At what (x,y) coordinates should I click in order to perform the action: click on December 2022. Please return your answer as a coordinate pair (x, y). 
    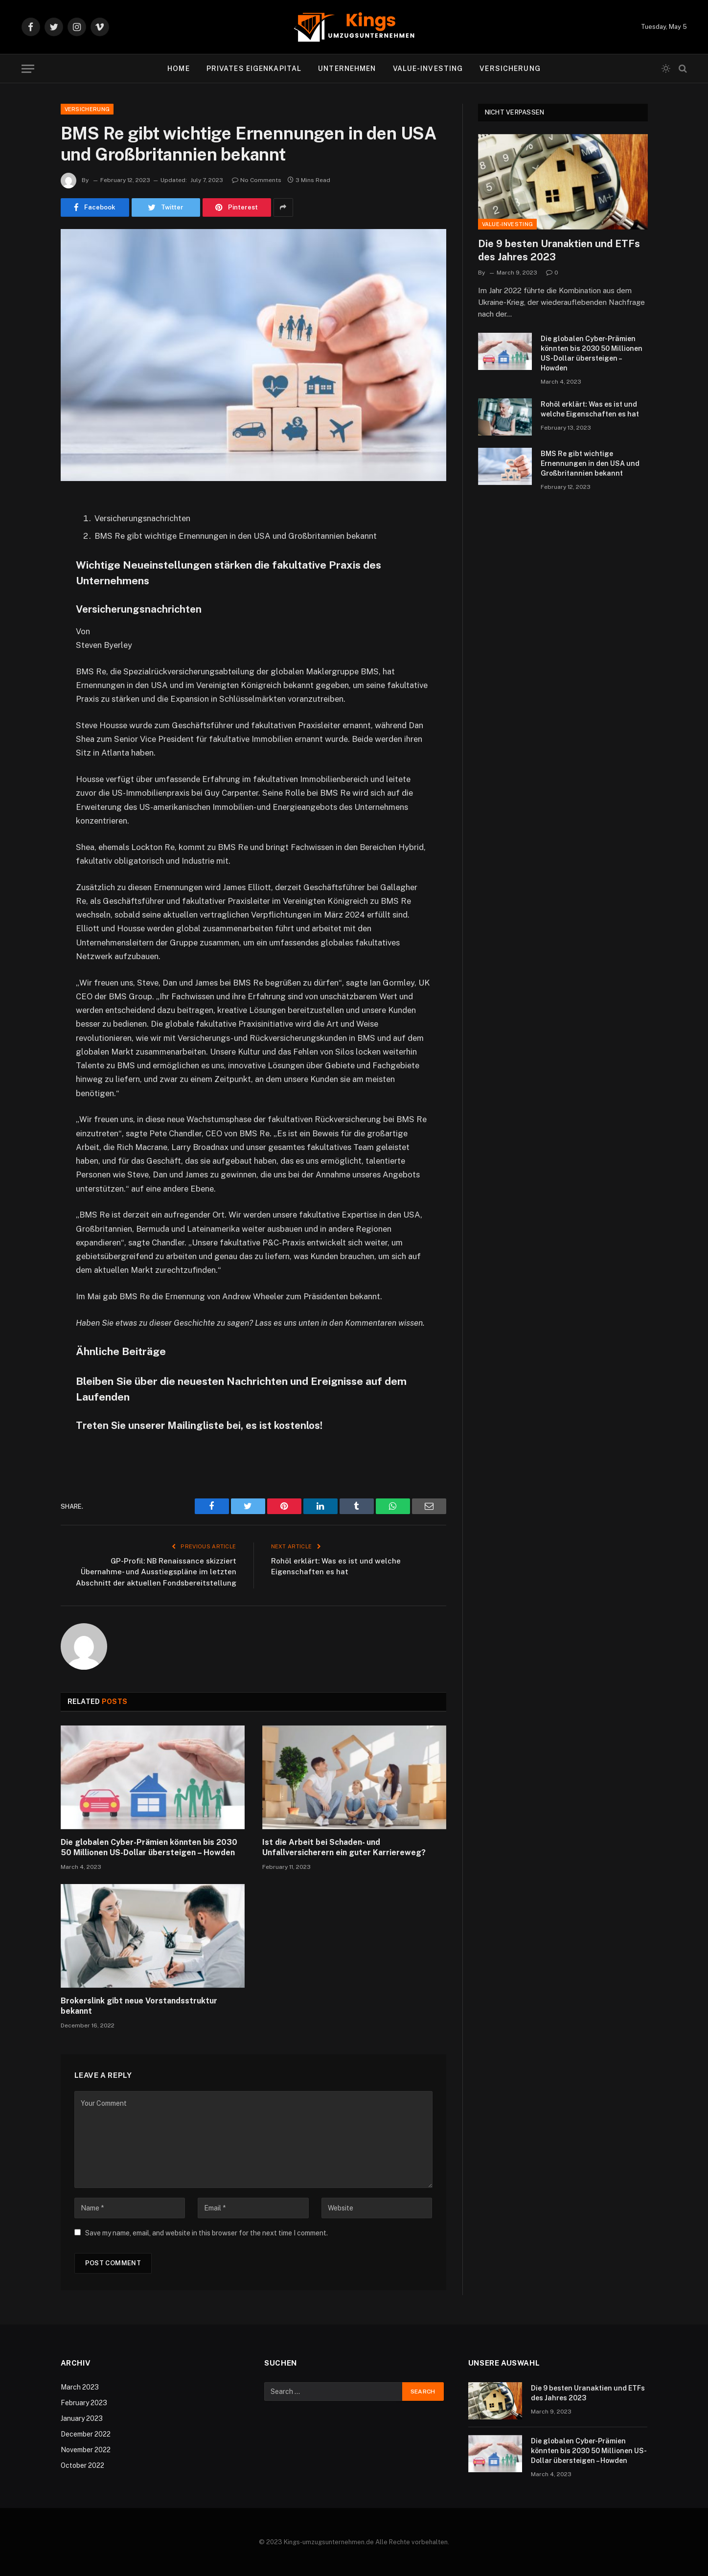
    Looking at the image, I should click on (86, 2434).